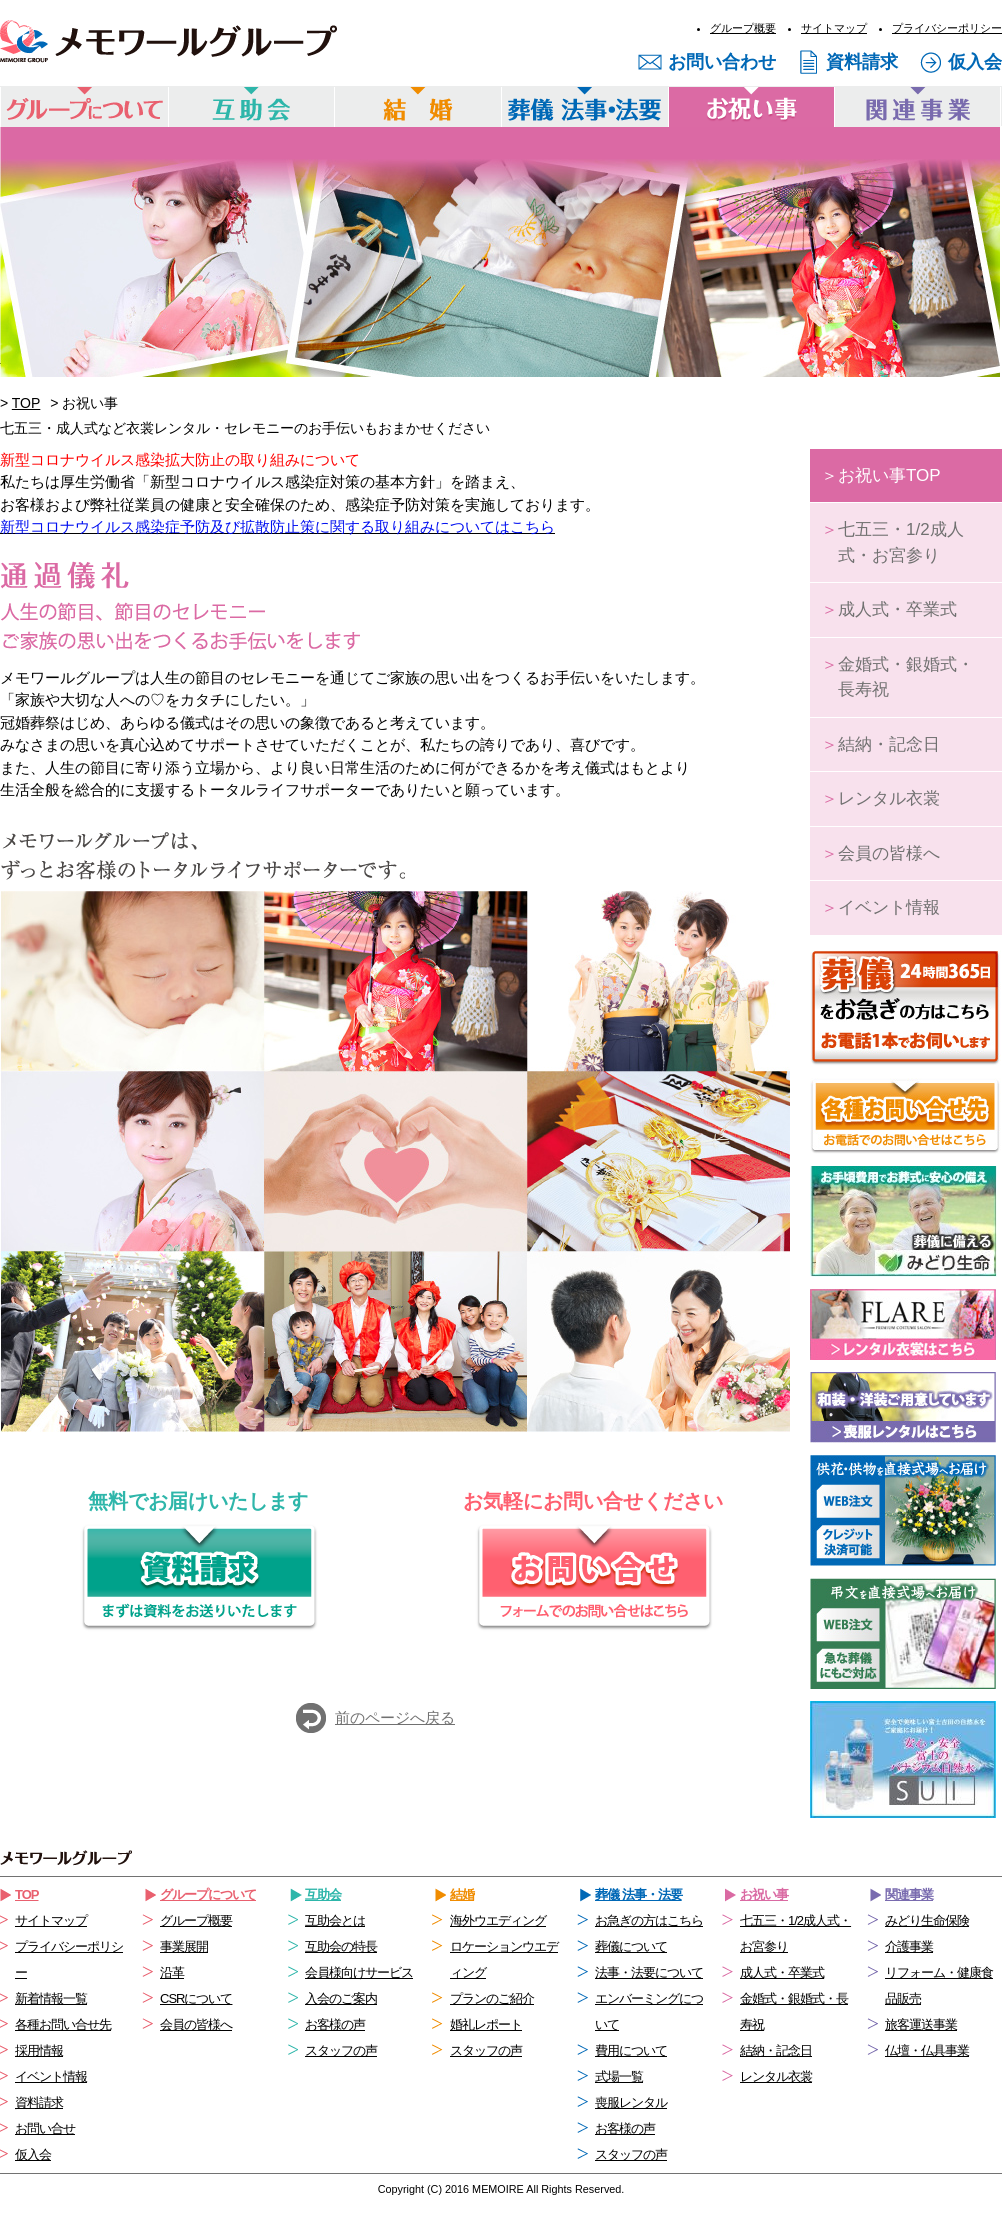 The height and width of the screenshot is (2219, 1002). Describe the element at coordinates (722, 62) in the screenshot. I see `お問い合わせ` at that location.